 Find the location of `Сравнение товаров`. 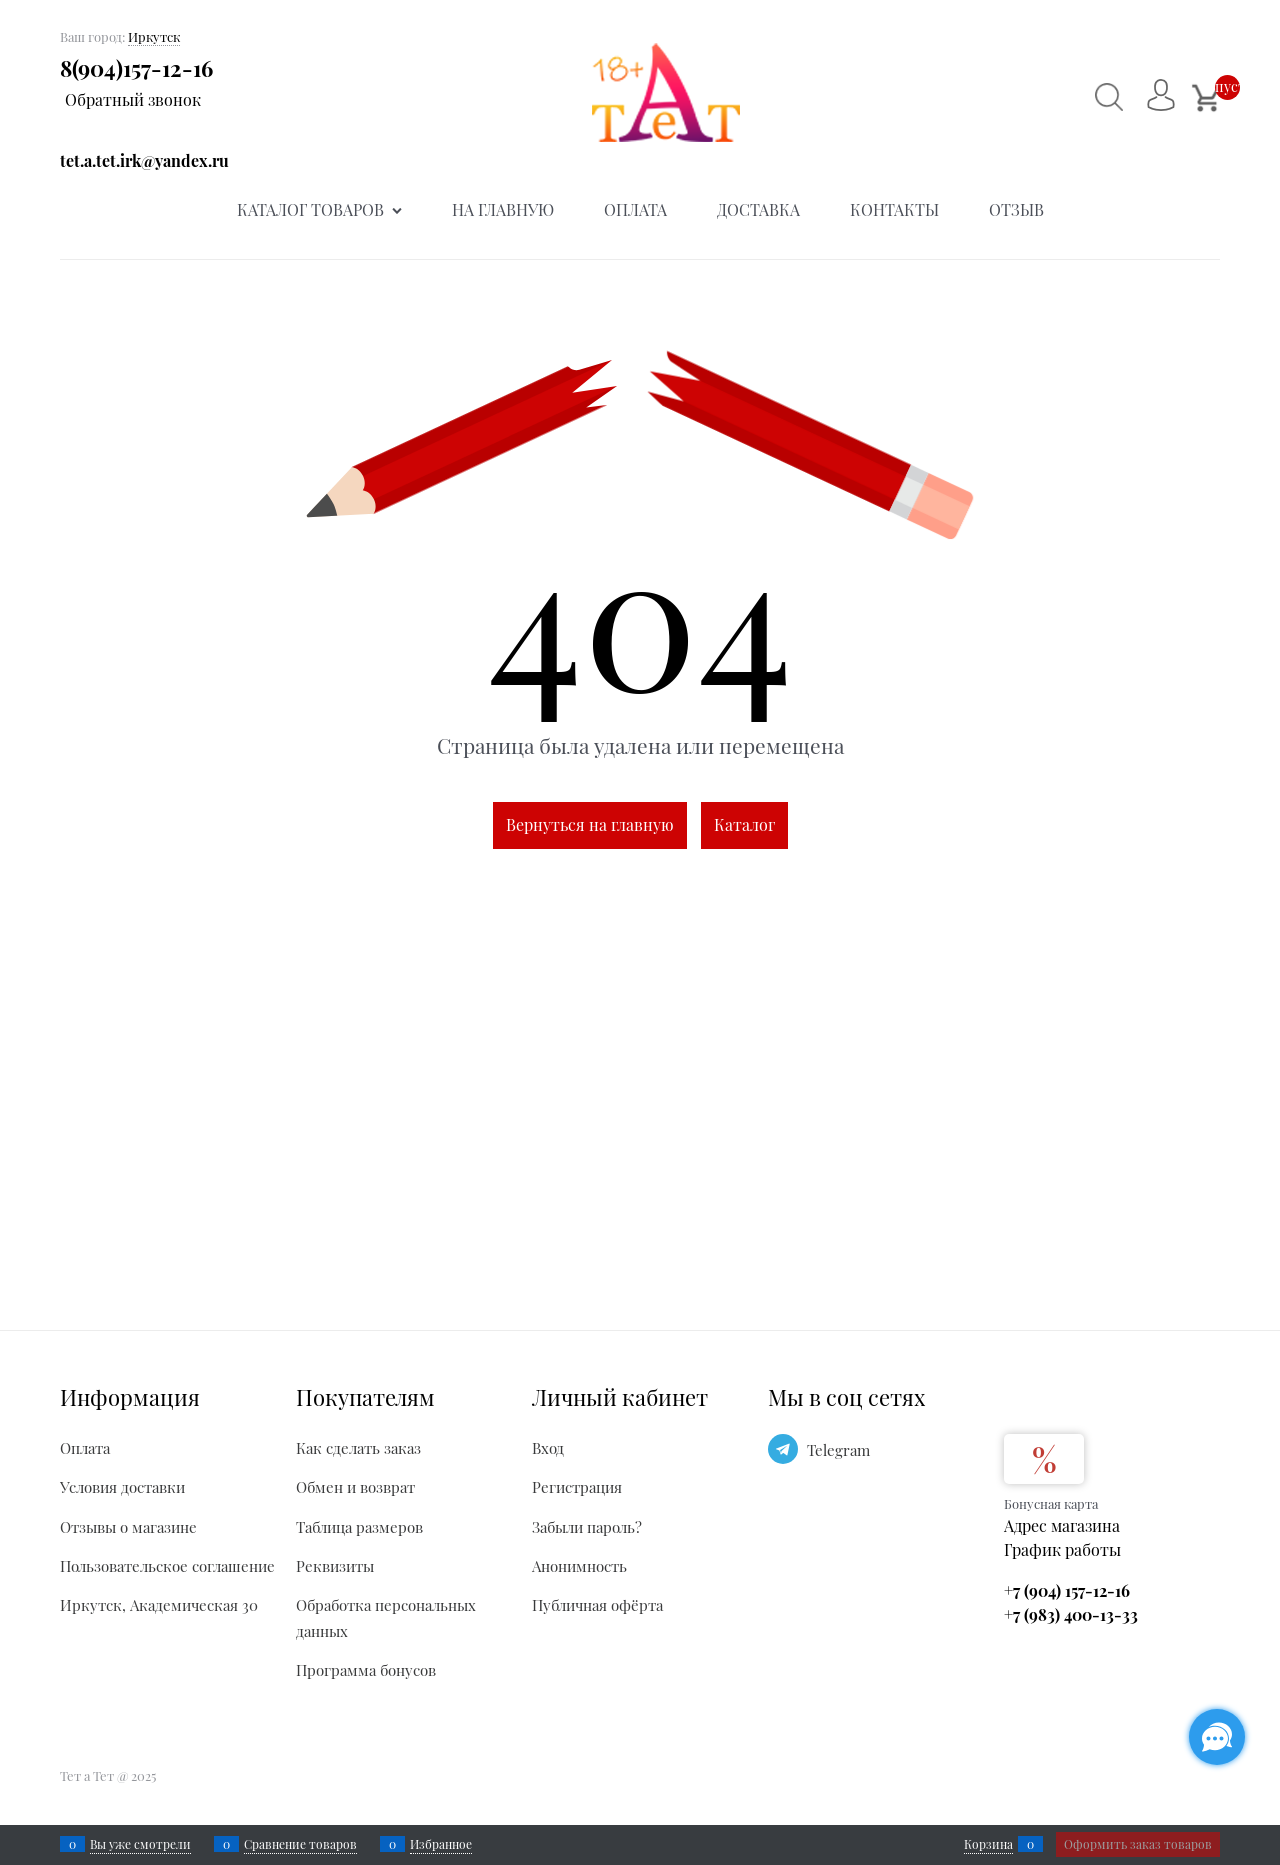

Сравнение товаров is located at coordinates (300, 1844).